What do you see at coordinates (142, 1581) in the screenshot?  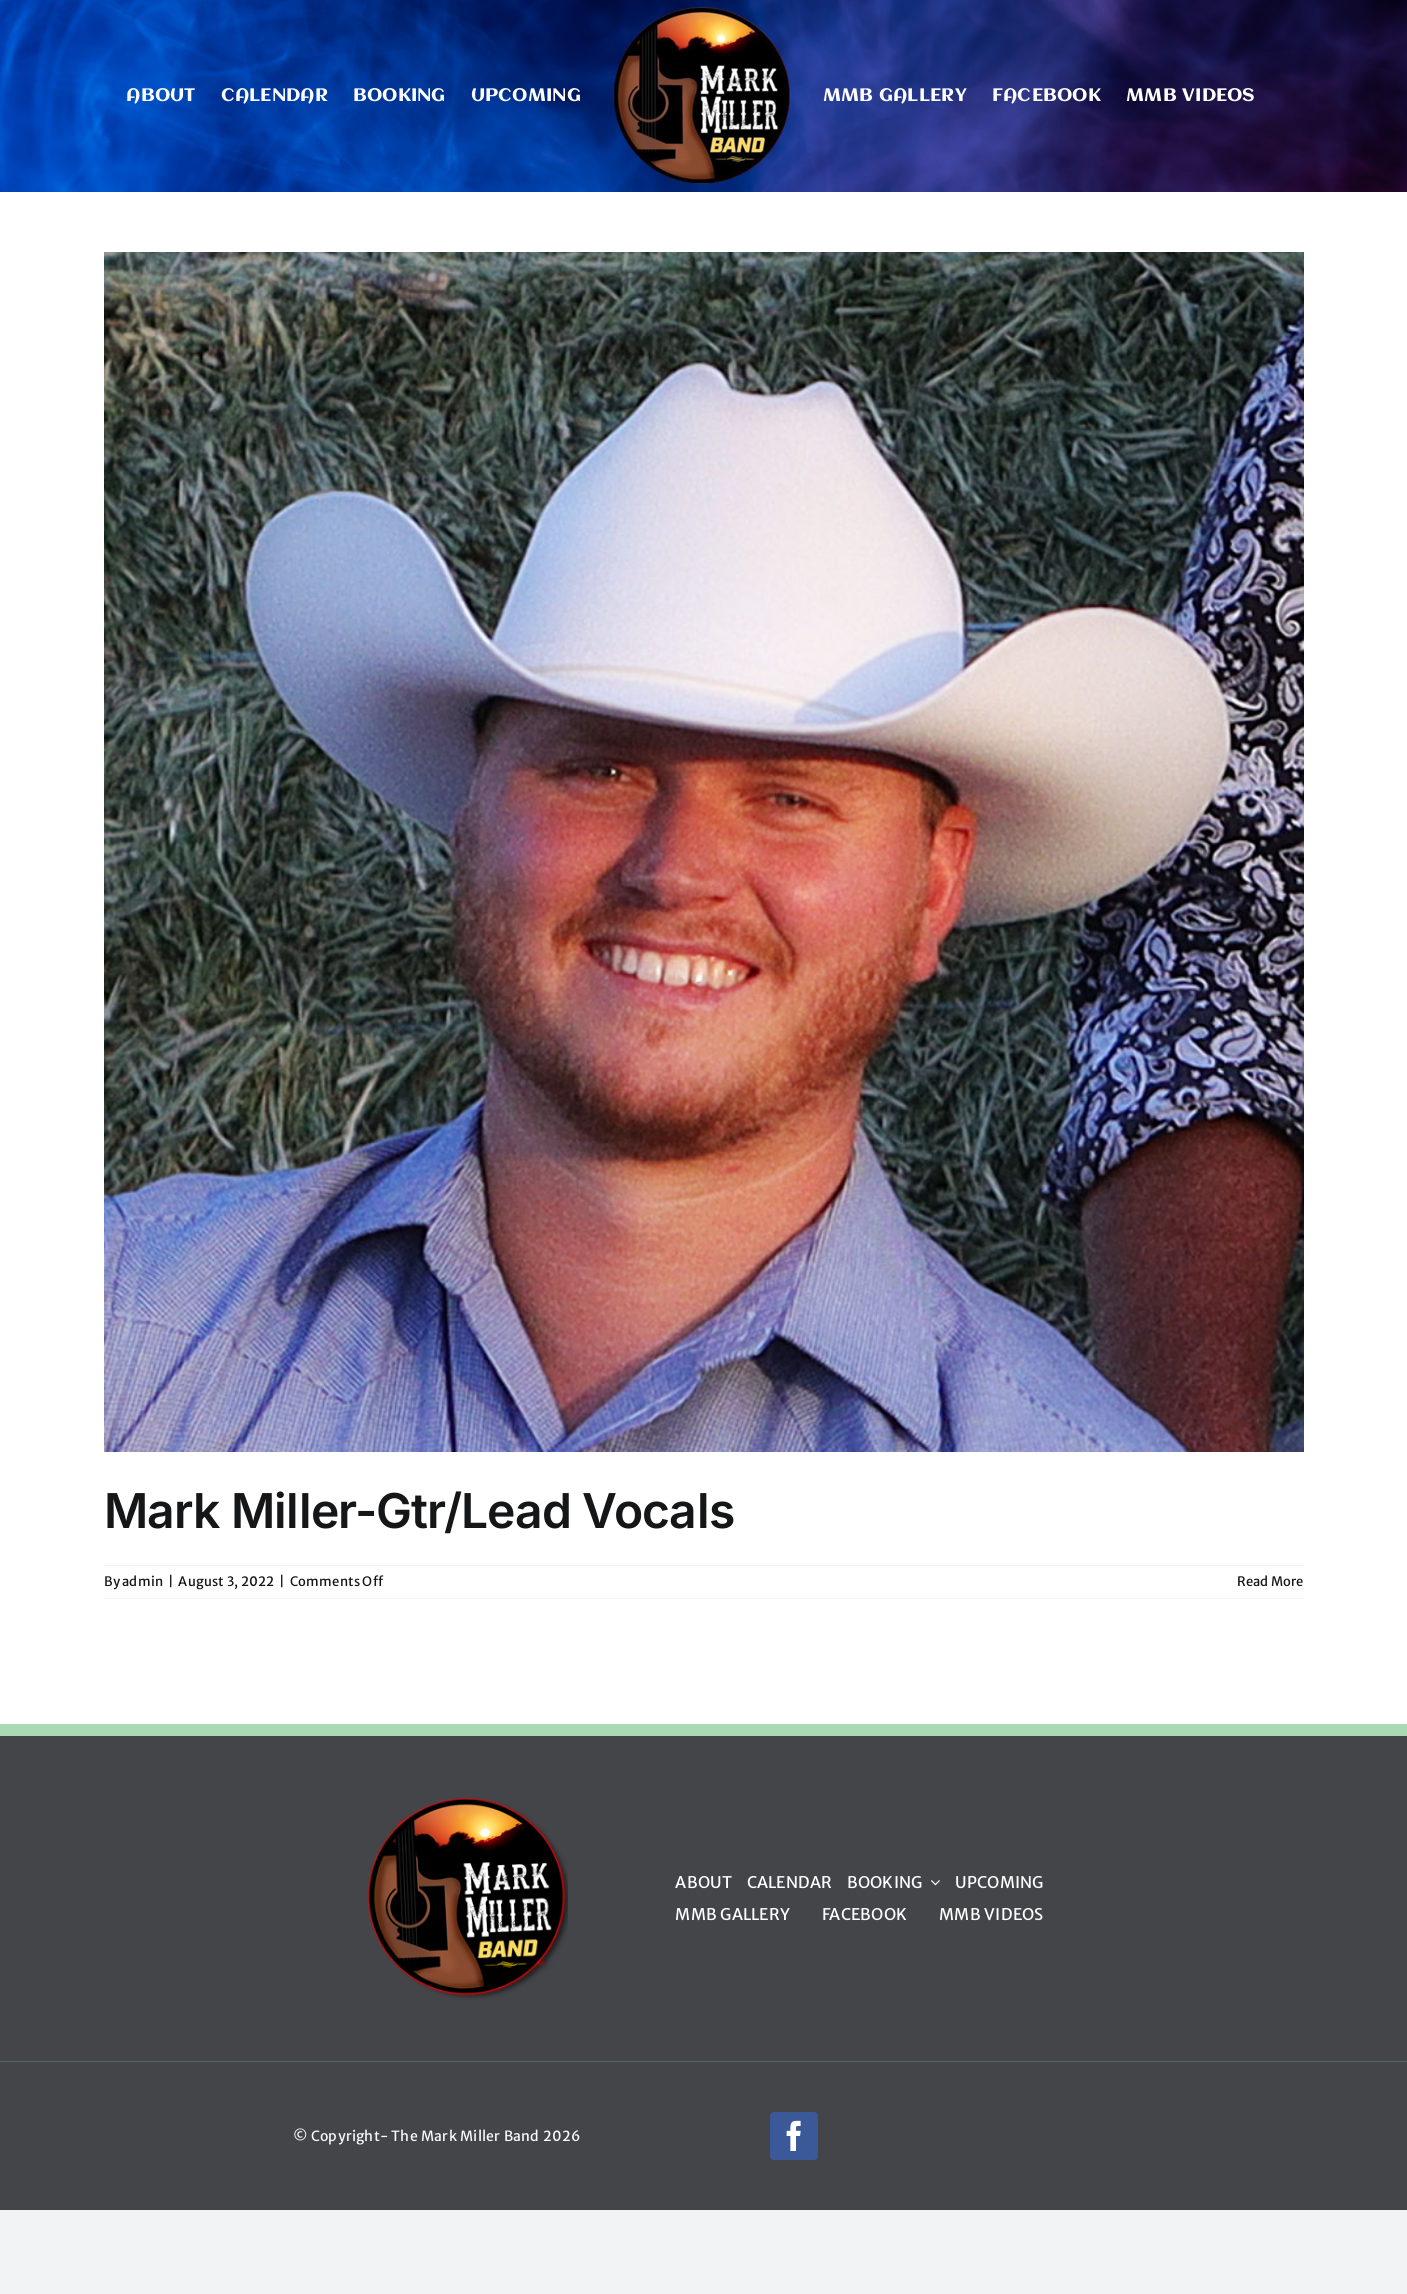 I see `admin` at bounding box center [142, 1581].